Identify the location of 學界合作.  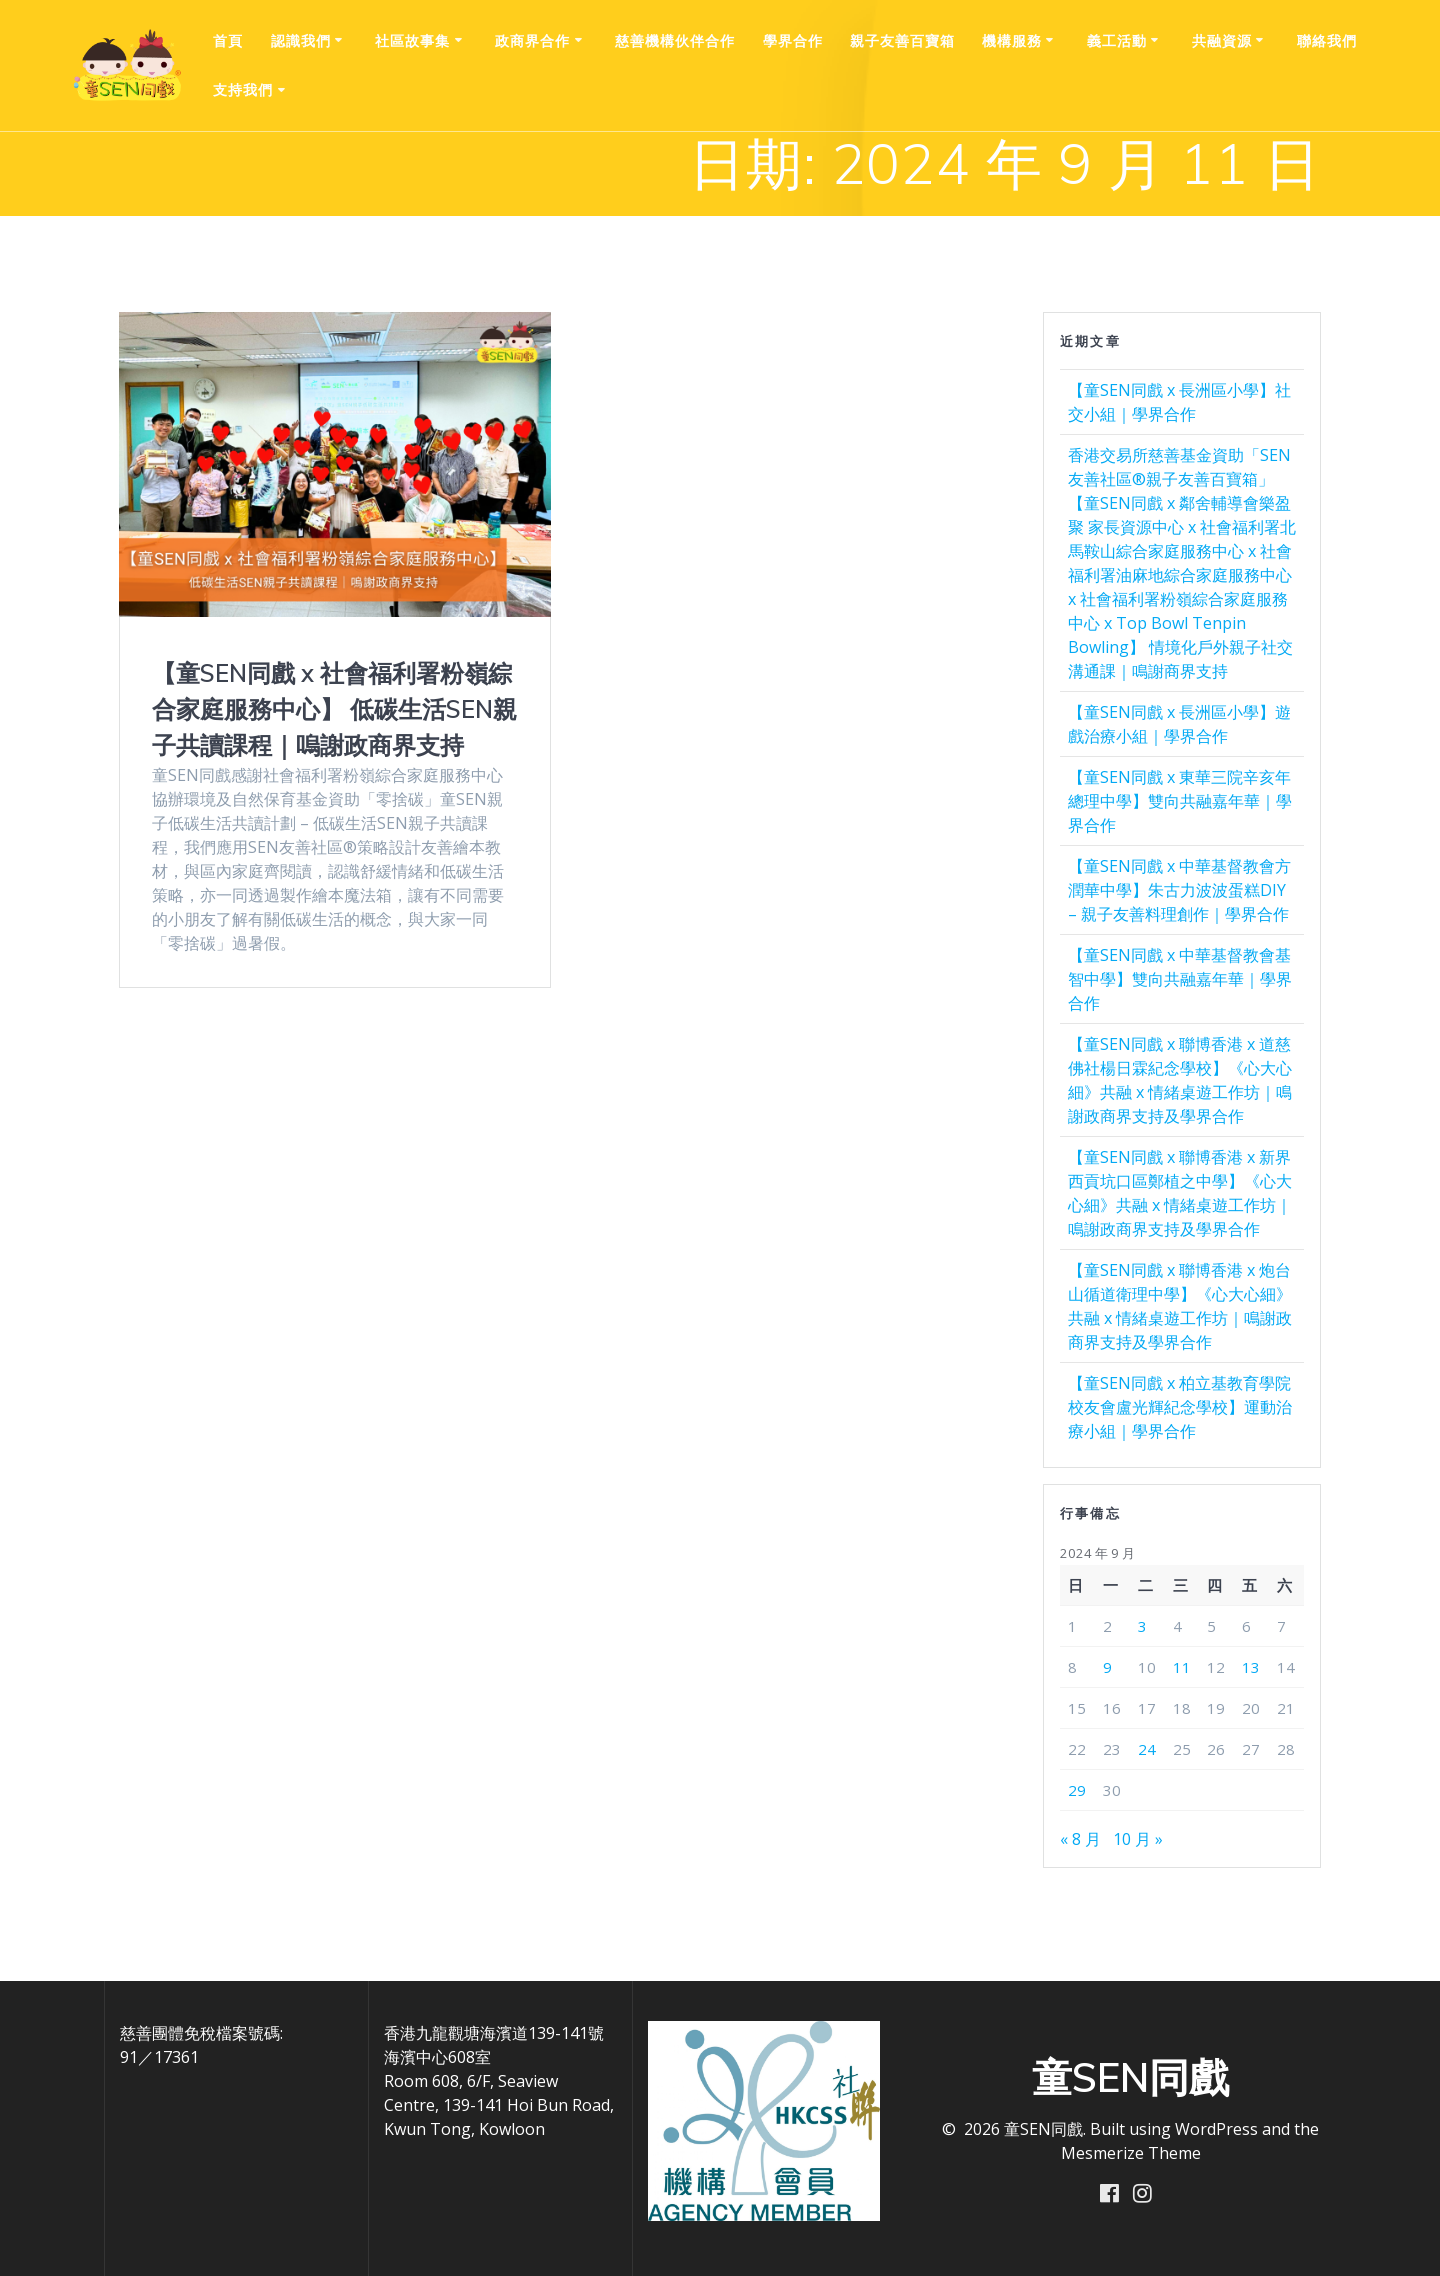
(793, 40).